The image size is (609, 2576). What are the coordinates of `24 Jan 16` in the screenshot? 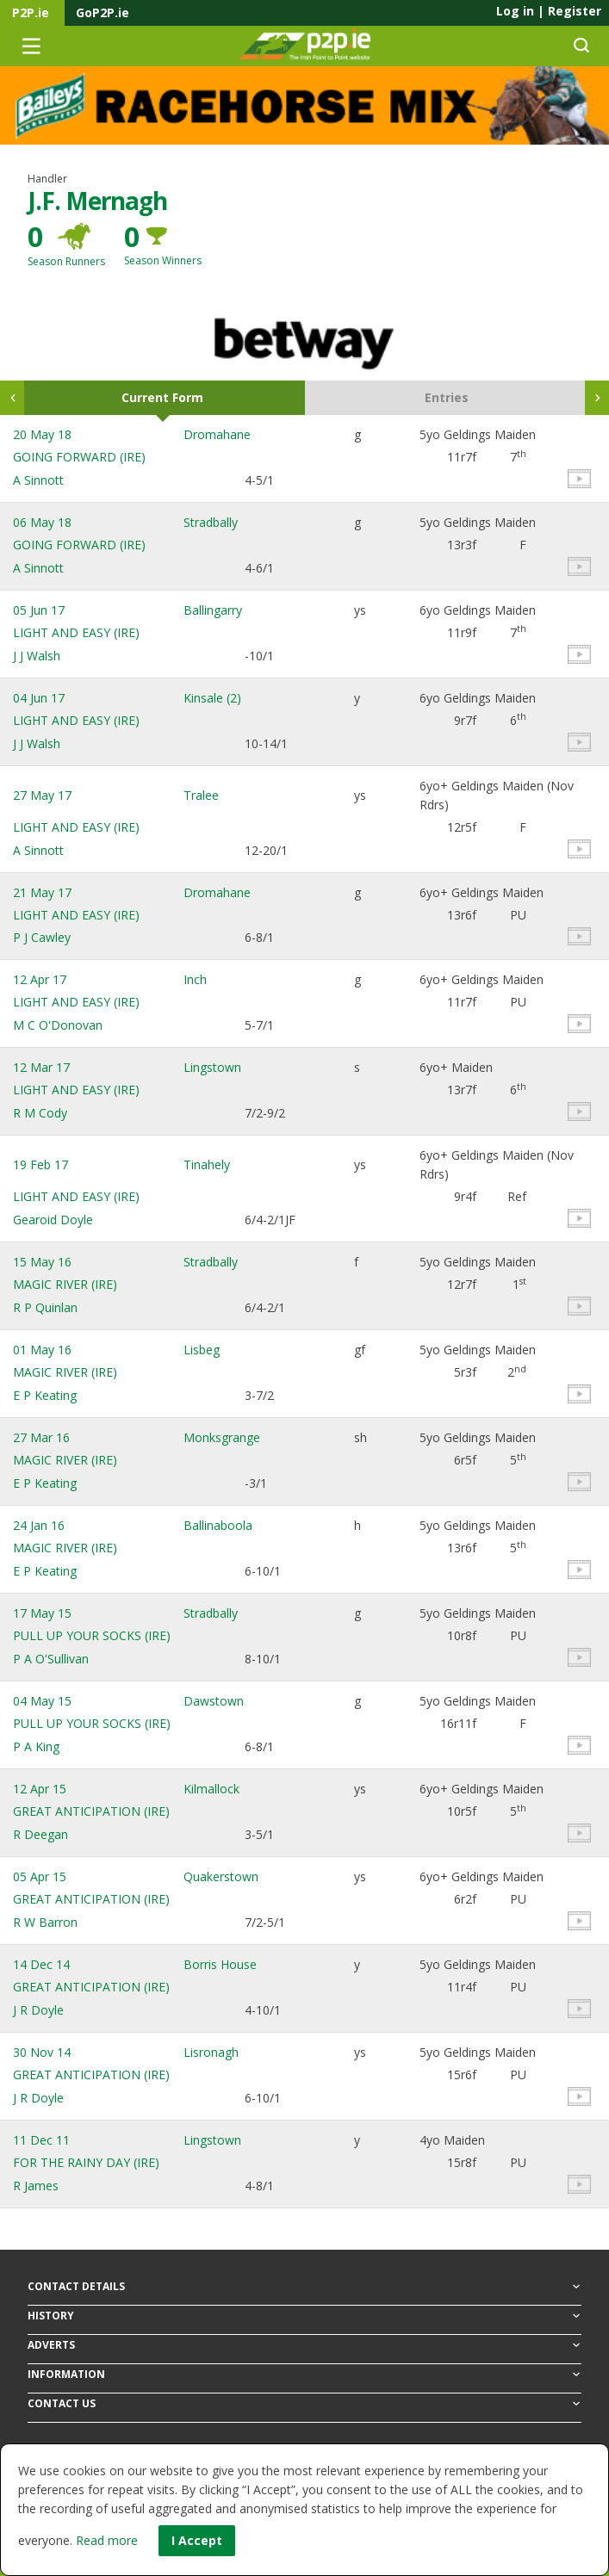 It's located at (39, 1525).